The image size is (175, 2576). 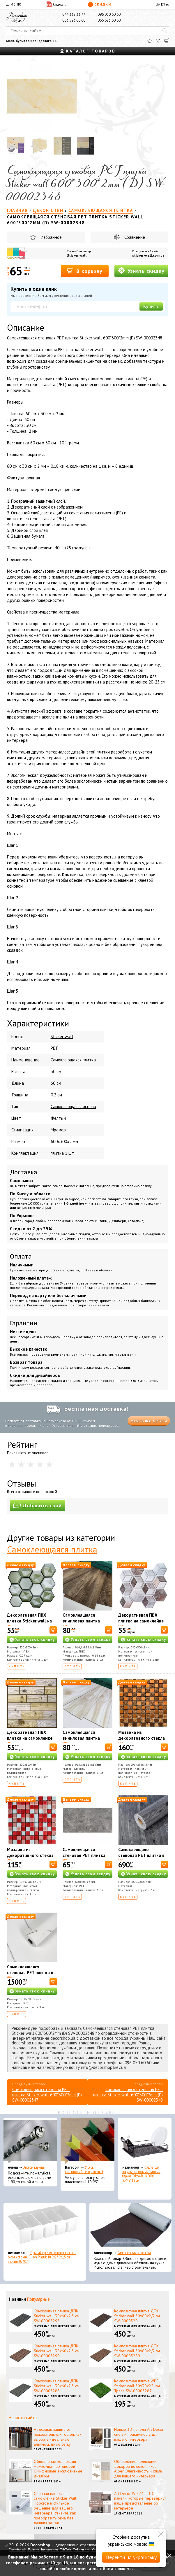 I want to click on Самоклеющаяся экокожа, so click(x=134, y=2252).